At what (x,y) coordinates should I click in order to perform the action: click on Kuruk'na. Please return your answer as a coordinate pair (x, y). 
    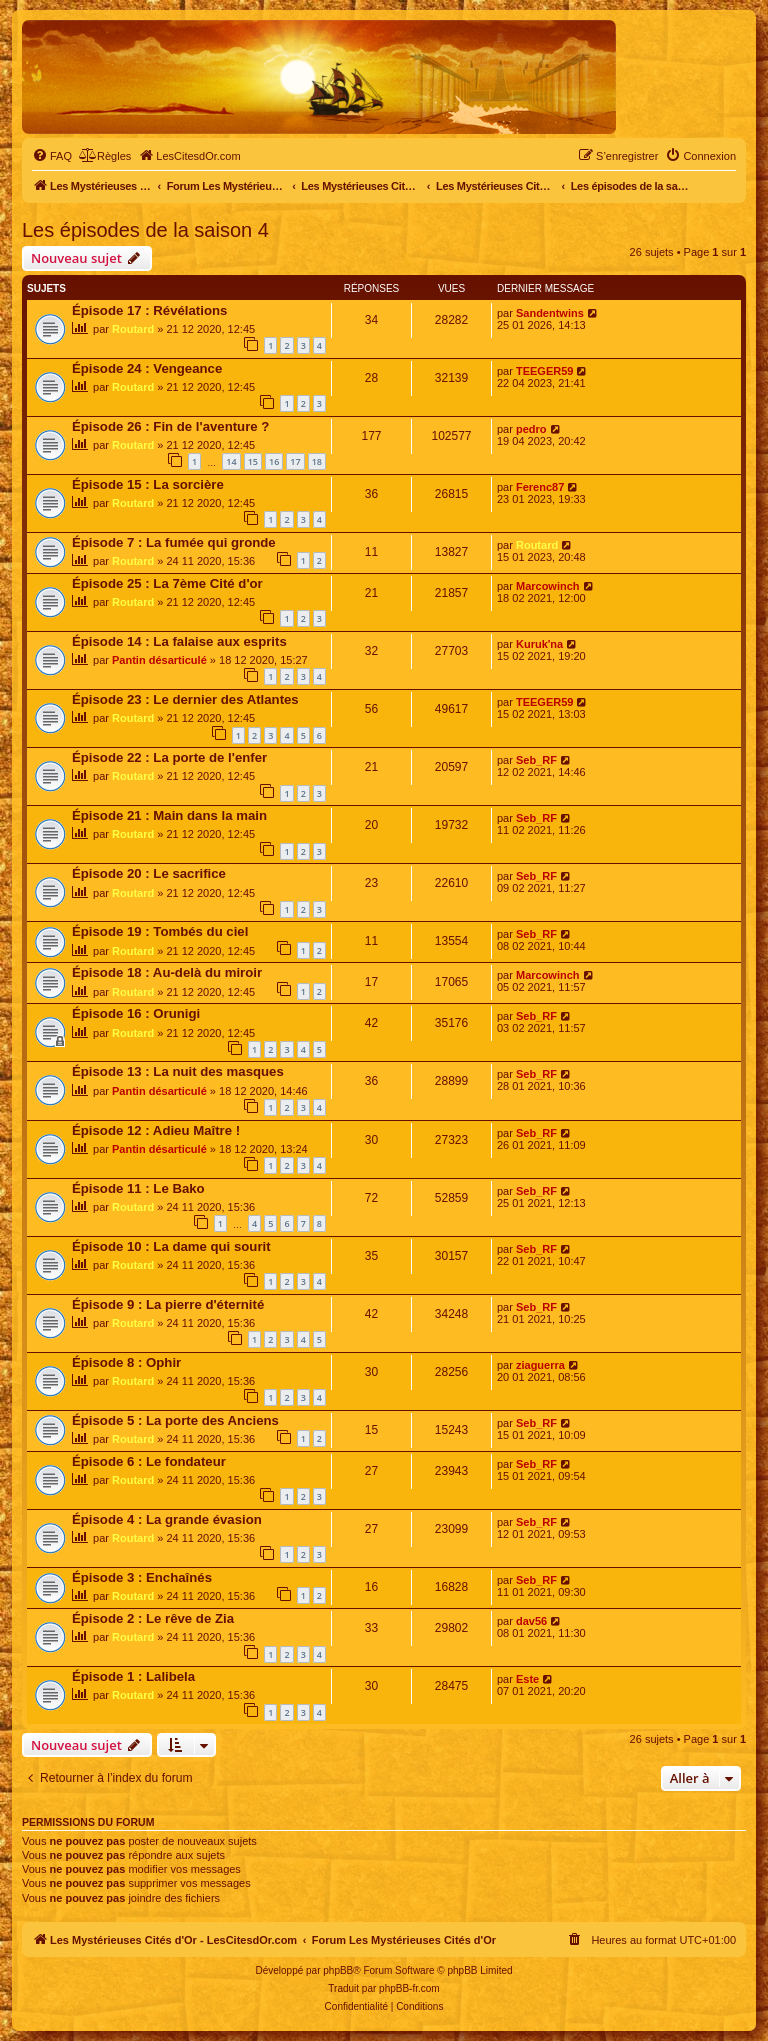
    Looking at the image, I should click on (539, 644).